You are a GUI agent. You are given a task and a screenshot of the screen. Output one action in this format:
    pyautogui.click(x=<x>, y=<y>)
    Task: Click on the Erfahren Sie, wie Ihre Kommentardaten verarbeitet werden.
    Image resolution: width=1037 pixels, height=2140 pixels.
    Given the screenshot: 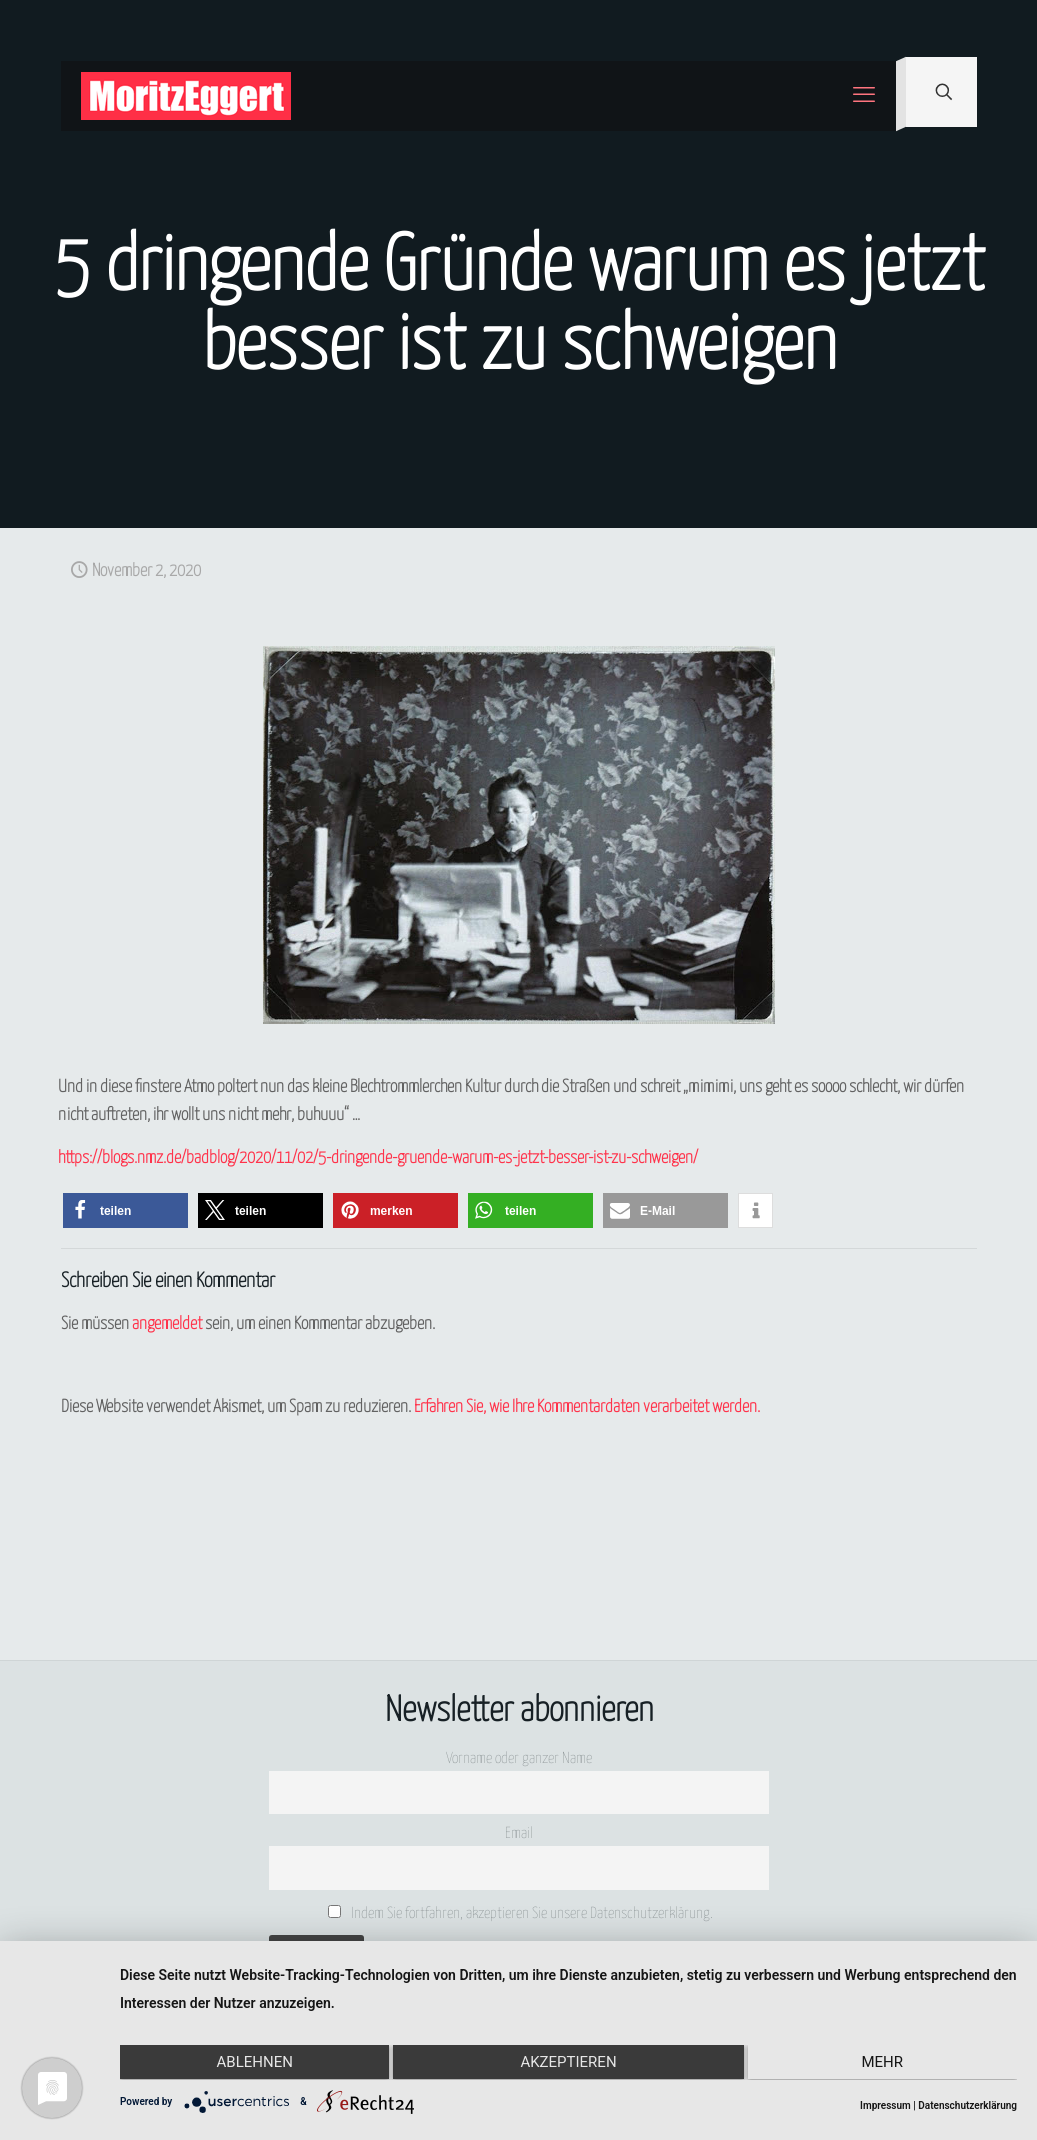 What is the action you would take?
    pyautogui.click(x=587, y=1407)
    